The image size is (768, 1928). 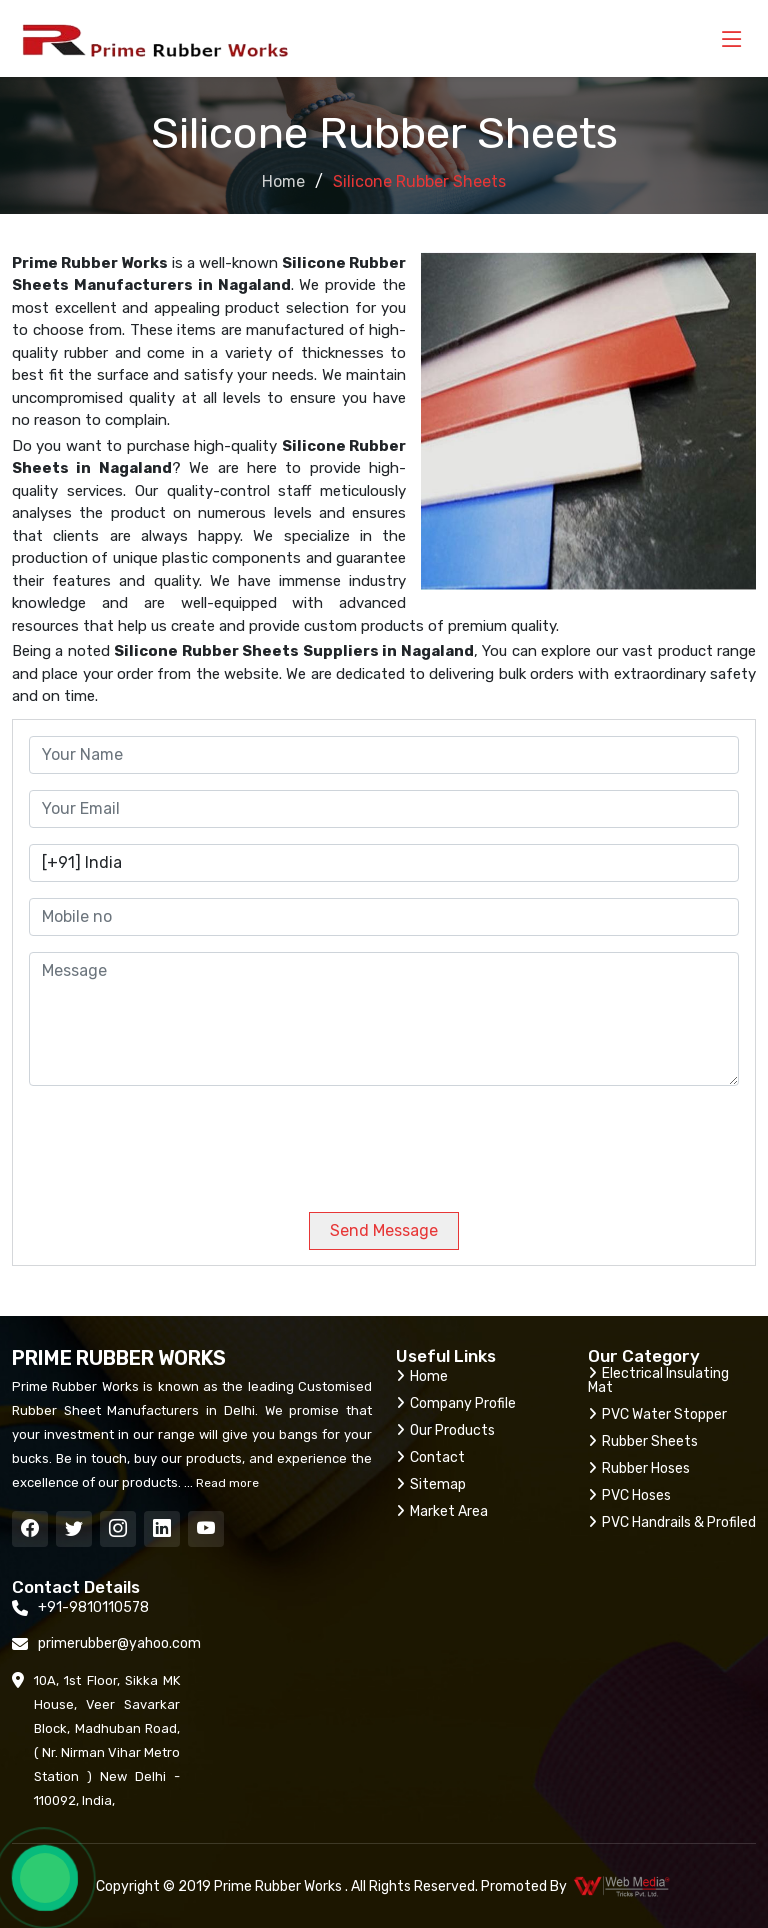 I want to click on Rubber Hoses, so click(x=639, y=1468).